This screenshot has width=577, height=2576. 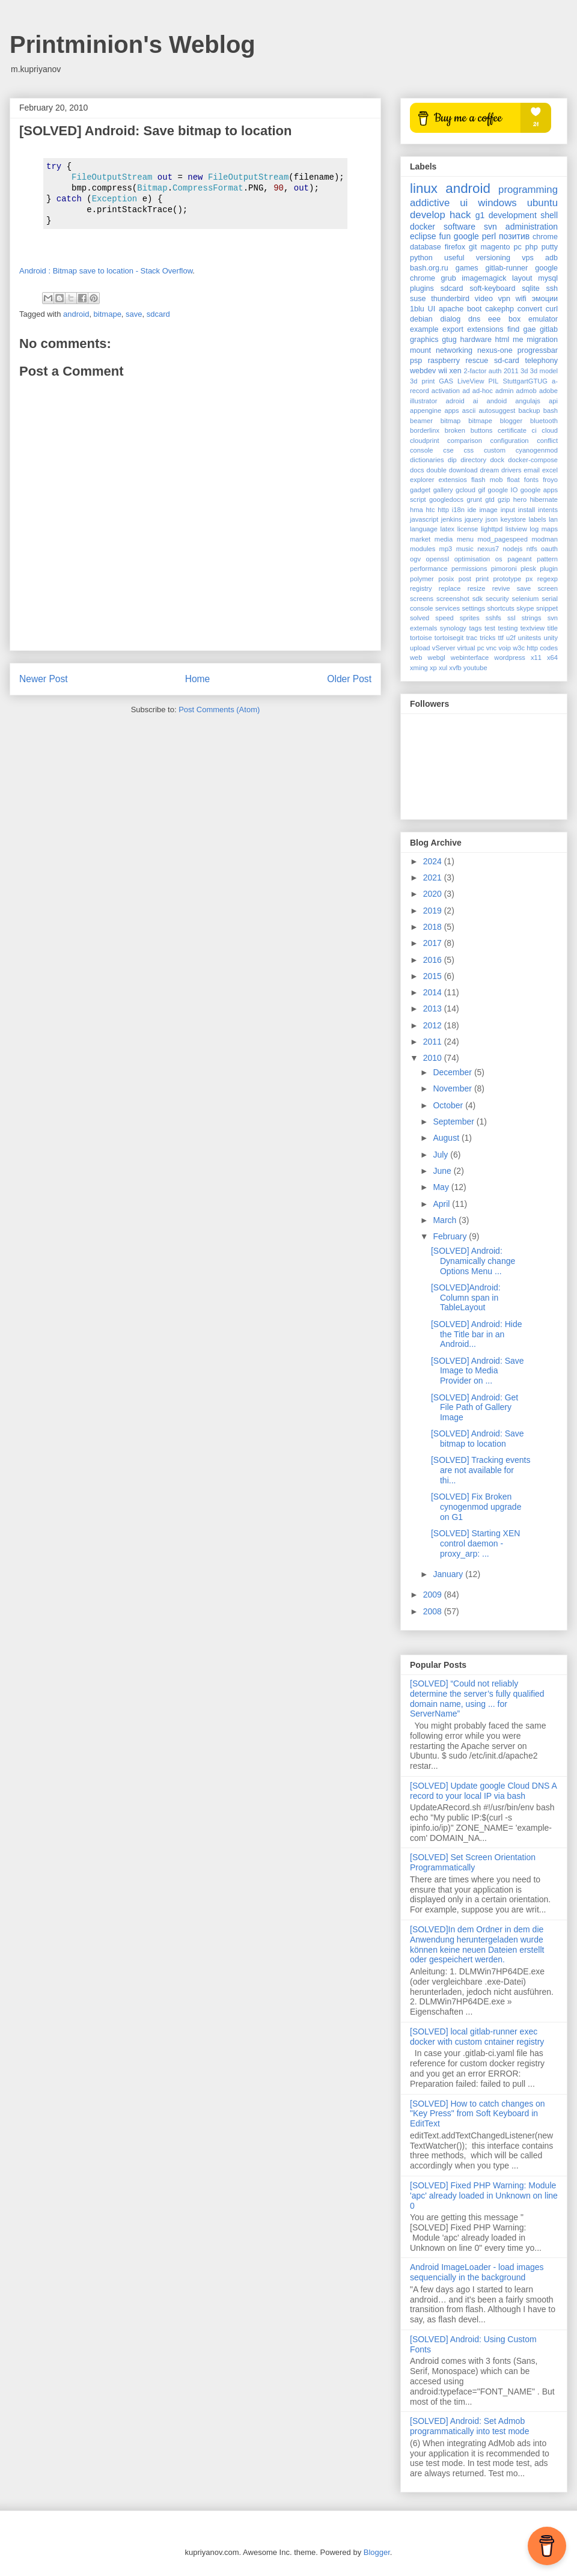 What do you see at coordinates (430, 203) in the screenshot?
I see `addictive` at bounding box center [430, 203].